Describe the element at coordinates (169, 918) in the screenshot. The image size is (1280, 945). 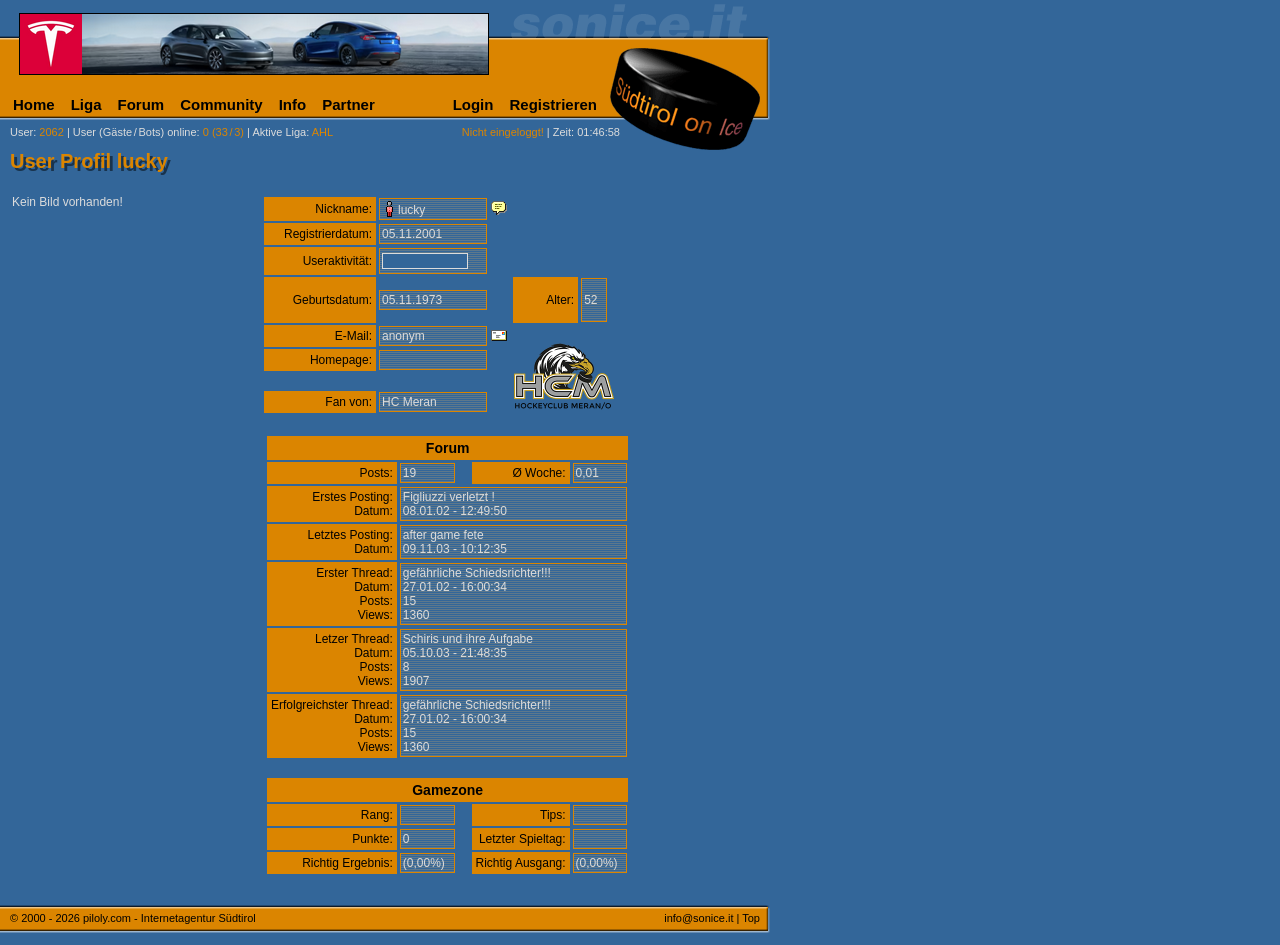
I see `piloly.com - Internetagentur Südtirol` at that location.